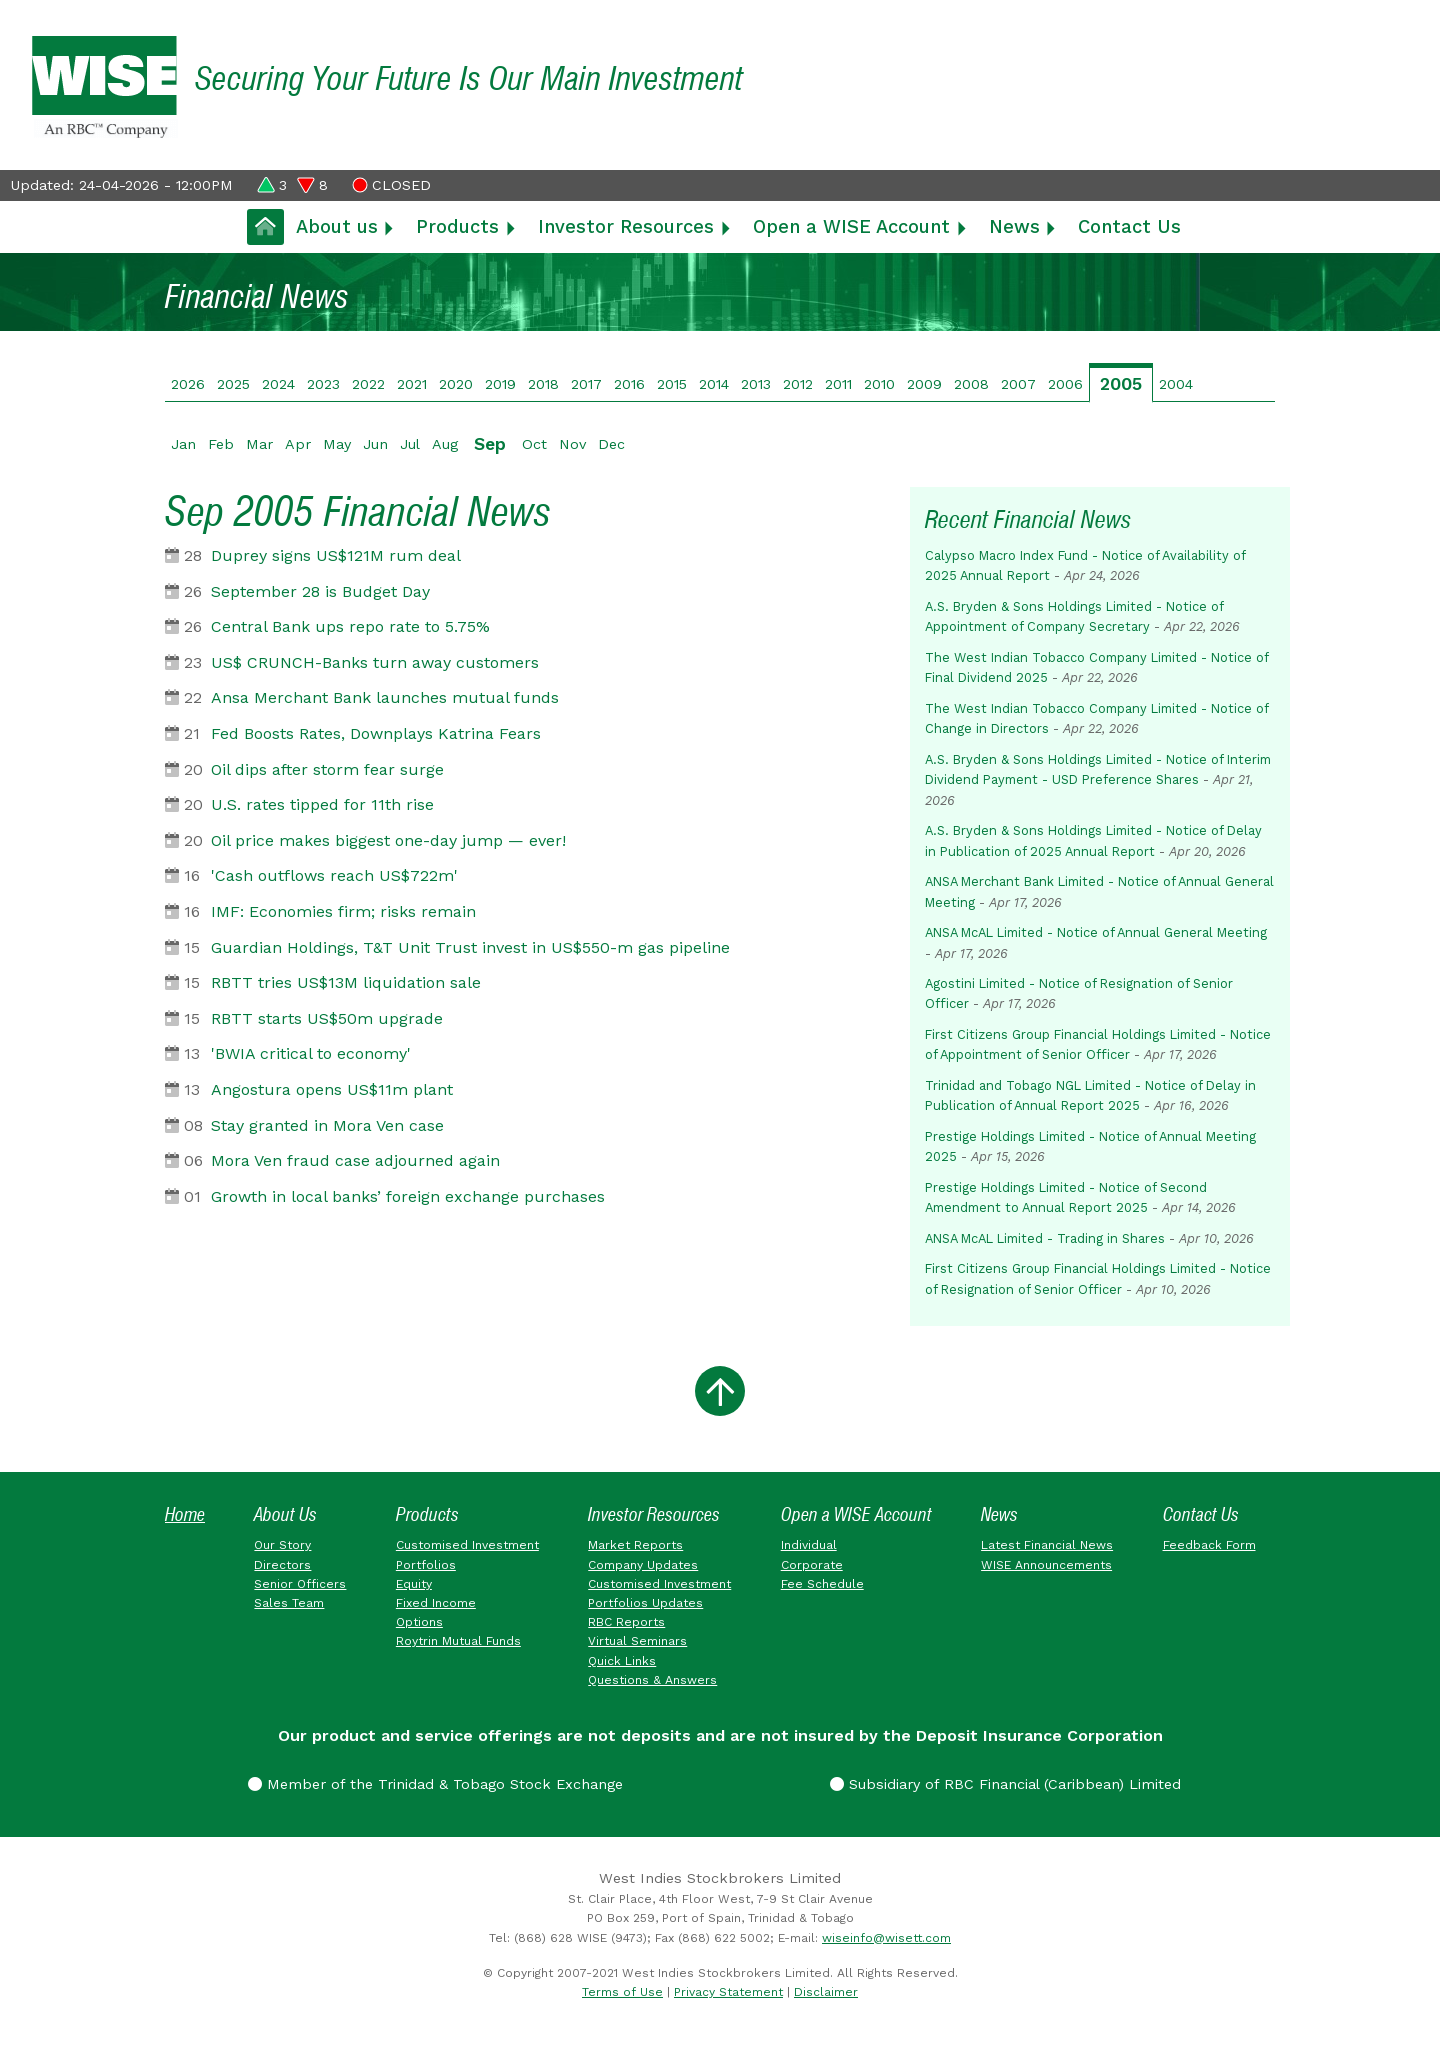 The width and height of the screenshot is (1440, 2048). I want to click on Fixed Income, so click(436, 1603).